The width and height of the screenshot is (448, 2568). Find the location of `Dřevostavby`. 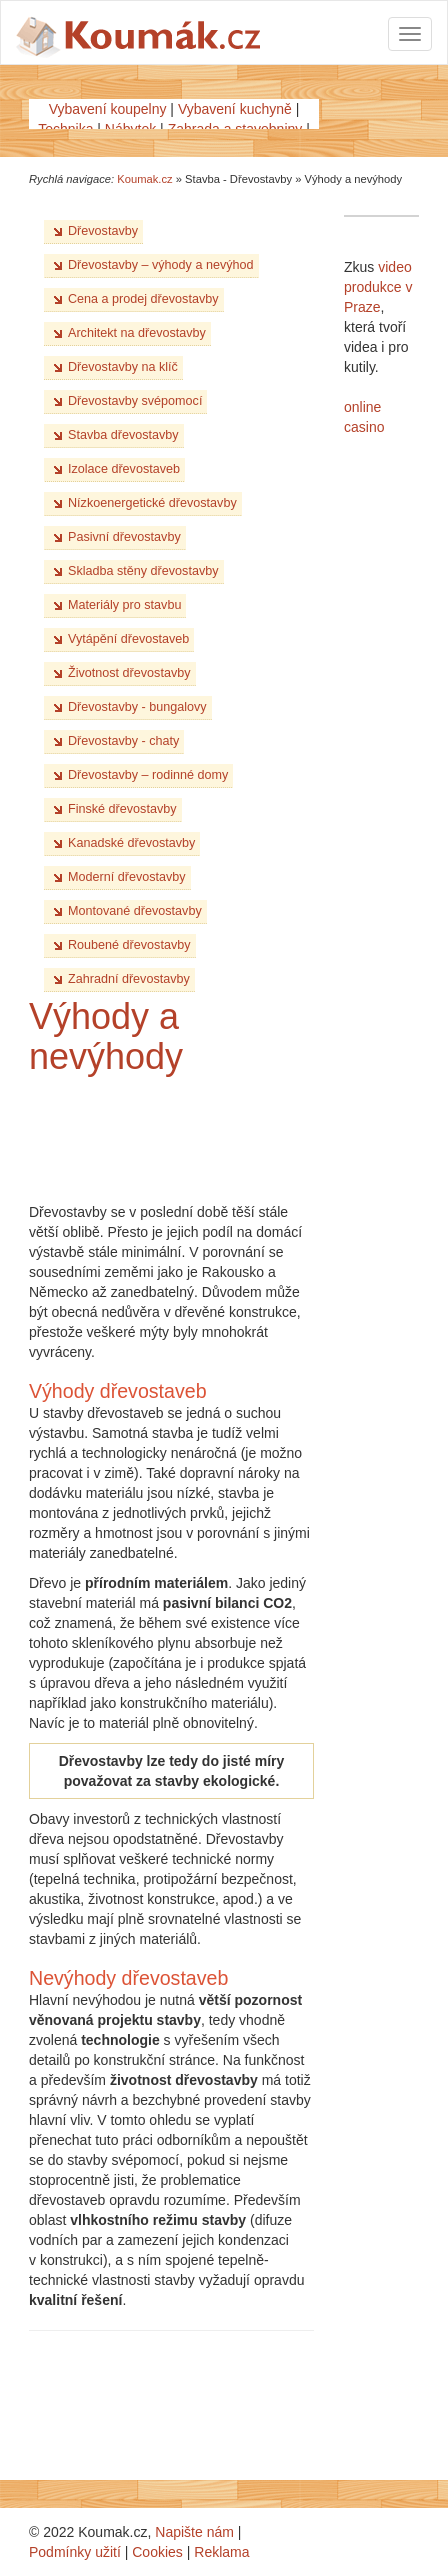

Dřevostavby is located at coordinates (103, 231).